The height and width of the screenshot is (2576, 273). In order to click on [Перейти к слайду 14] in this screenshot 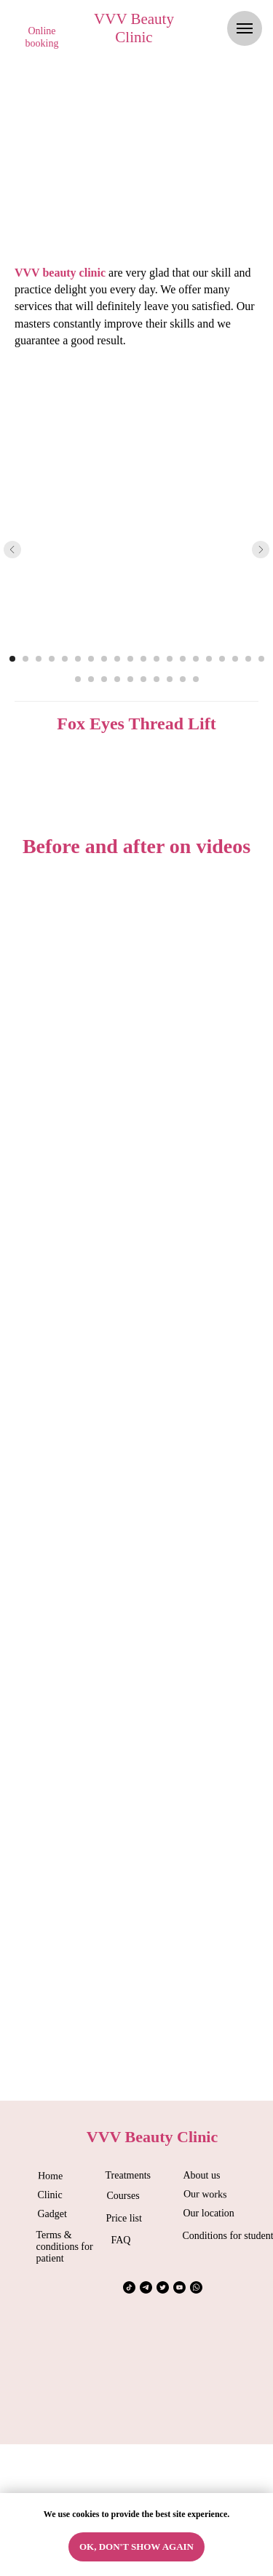, I will do `click(183, 659)`.